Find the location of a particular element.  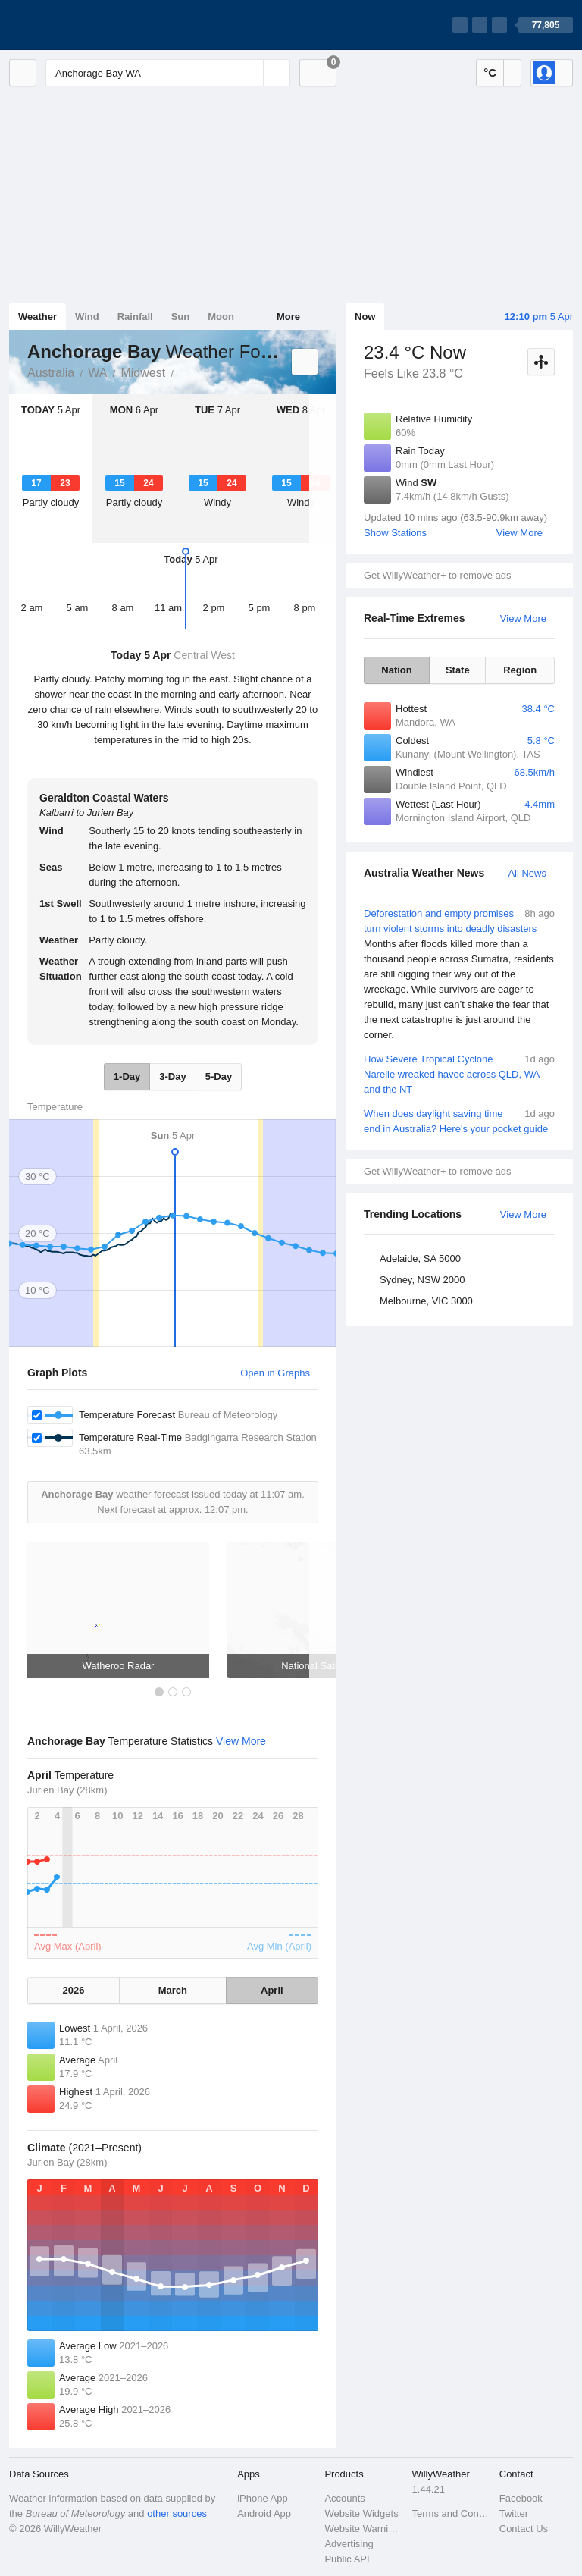

[Enter Location or Postcode] is located at coordinates (167, 72).